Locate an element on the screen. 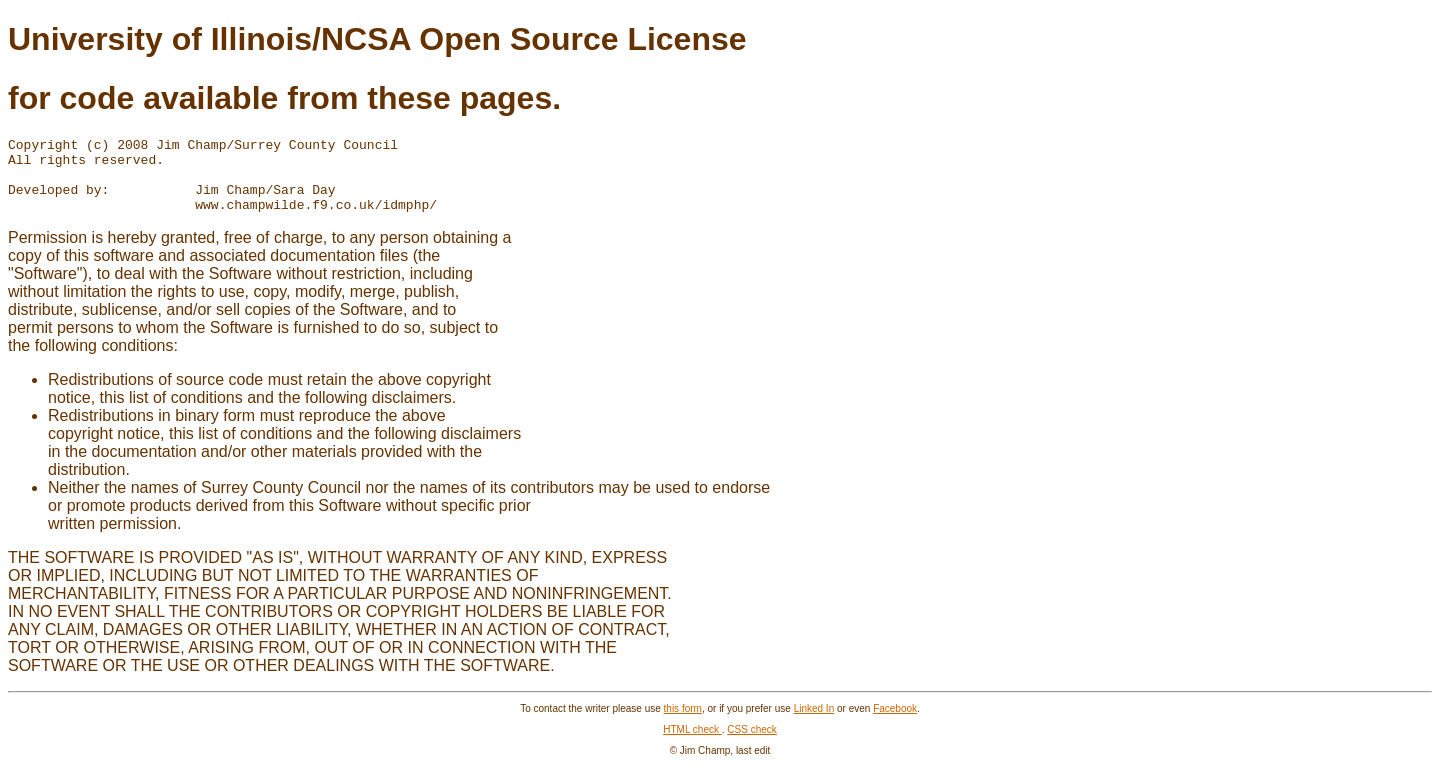 The image size is (1440, 781). Linked In is located at coordinates (814, 723).